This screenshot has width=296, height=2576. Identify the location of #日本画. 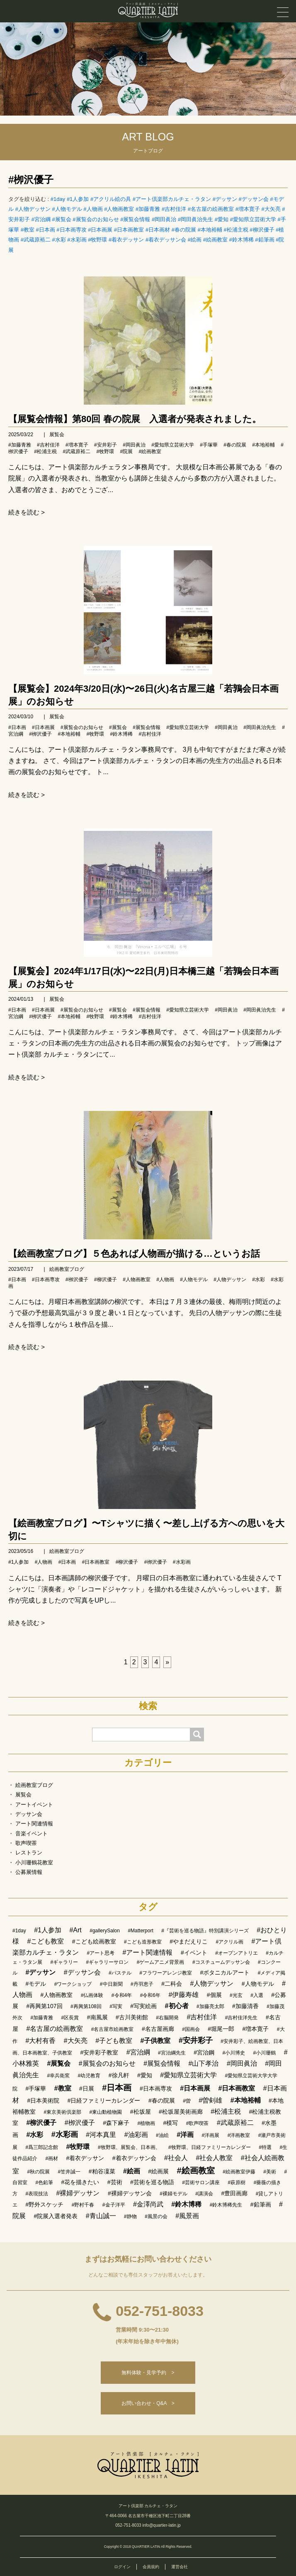
(45, 230).